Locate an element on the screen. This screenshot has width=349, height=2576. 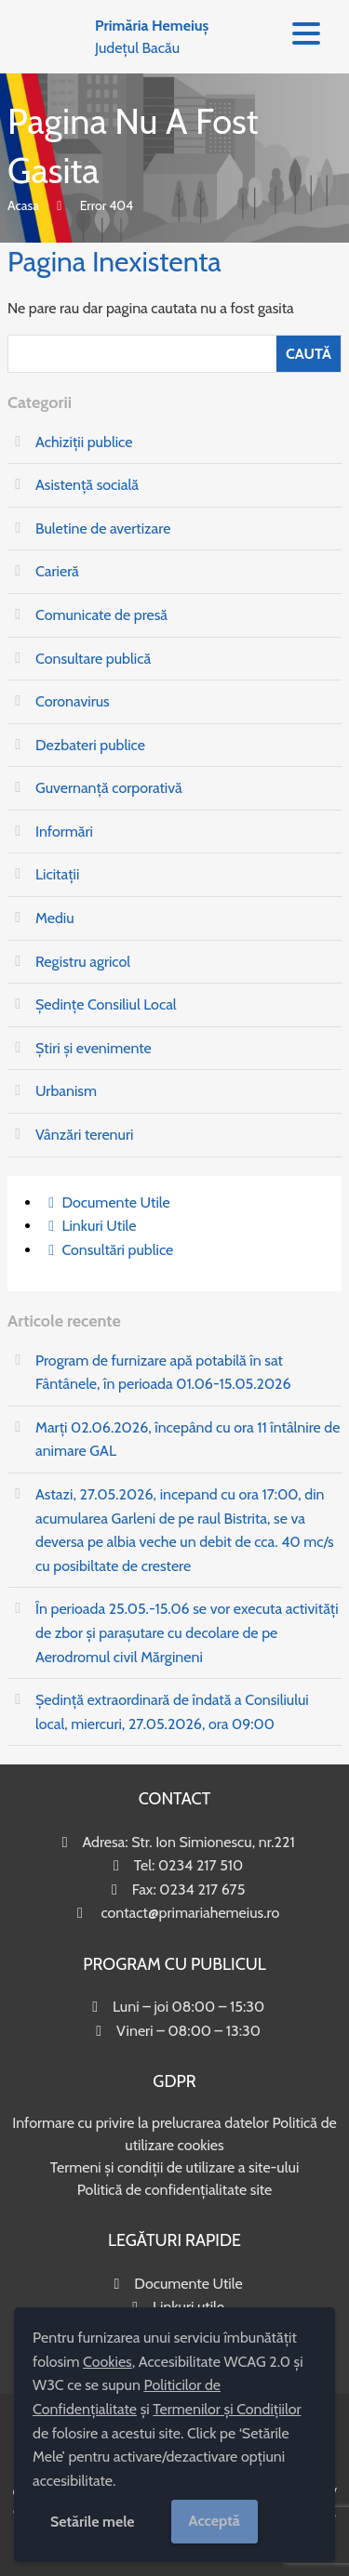
Ședințe Consiliul Local is located at coordinates (106, 1004).